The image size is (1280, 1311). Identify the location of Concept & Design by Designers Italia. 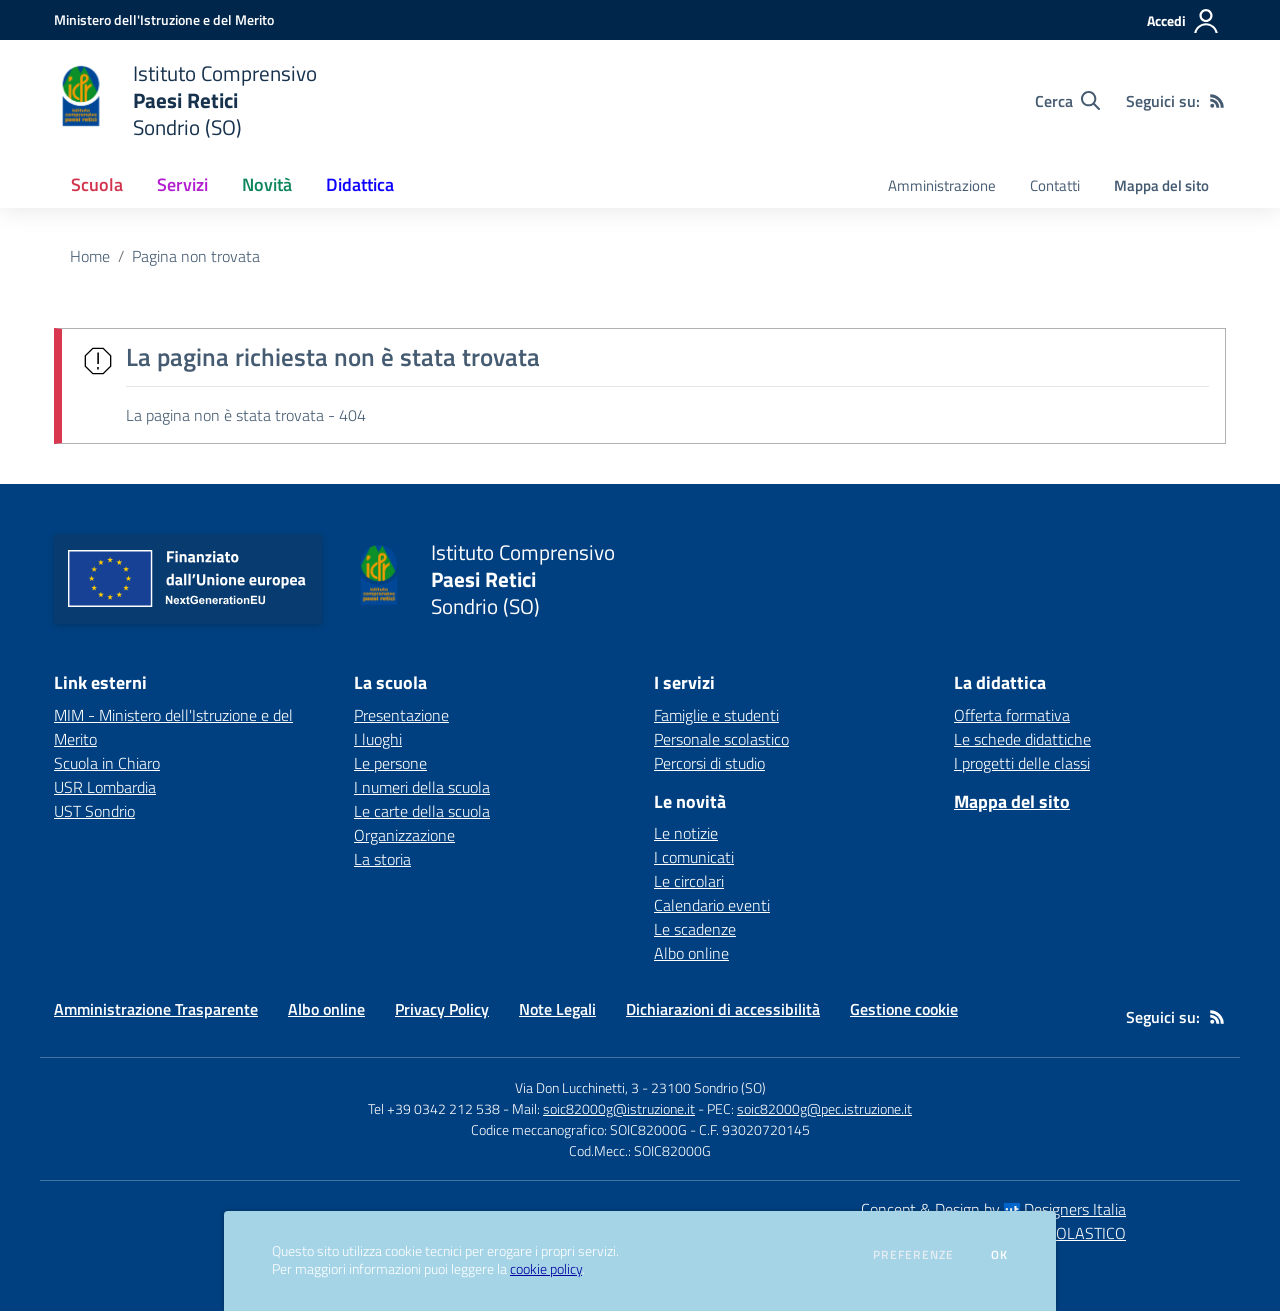
(993, 1209).